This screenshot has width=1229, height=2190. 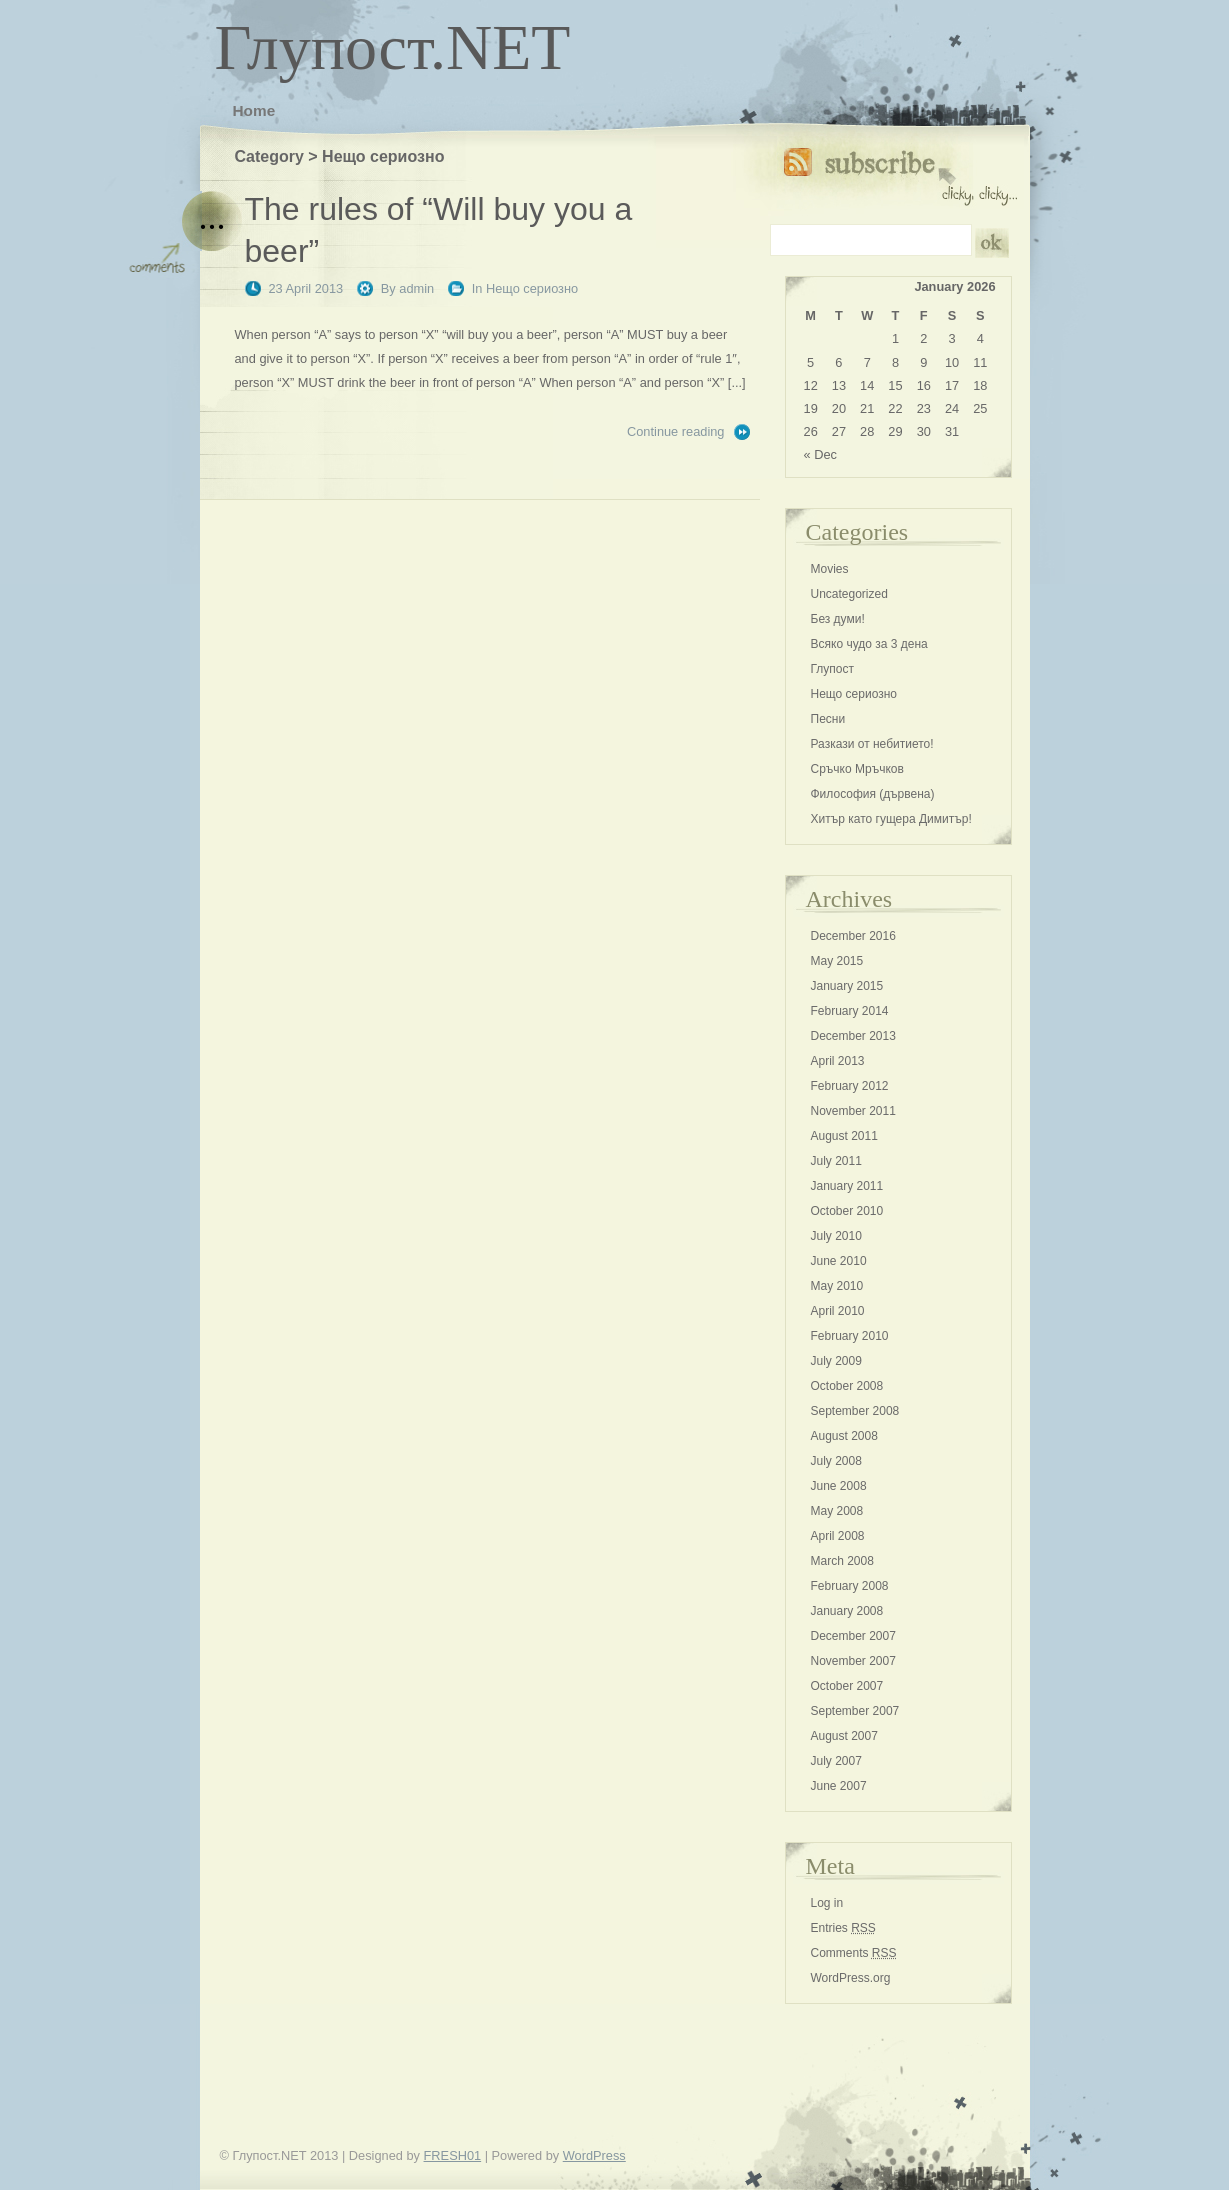 What do you see at coordinates (837, 1511) in the screenshot?
I see `May 2008` at bounding box center [837, 1511].